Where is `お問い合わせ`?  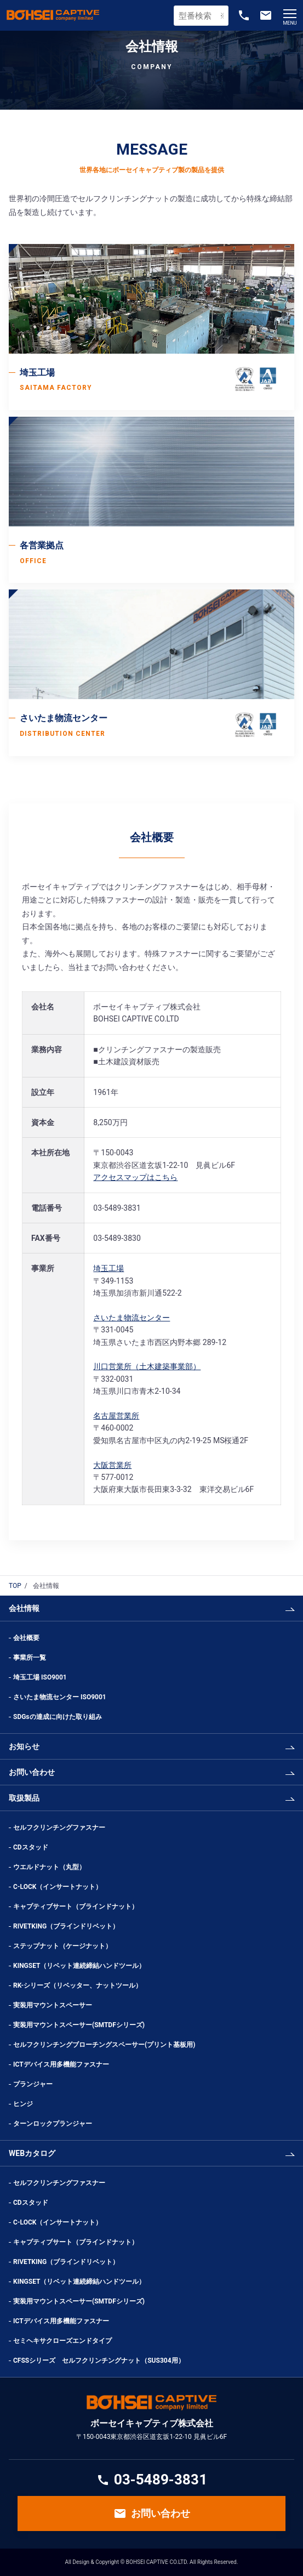 お問い合わせ is located at coordinates (32, 1772).